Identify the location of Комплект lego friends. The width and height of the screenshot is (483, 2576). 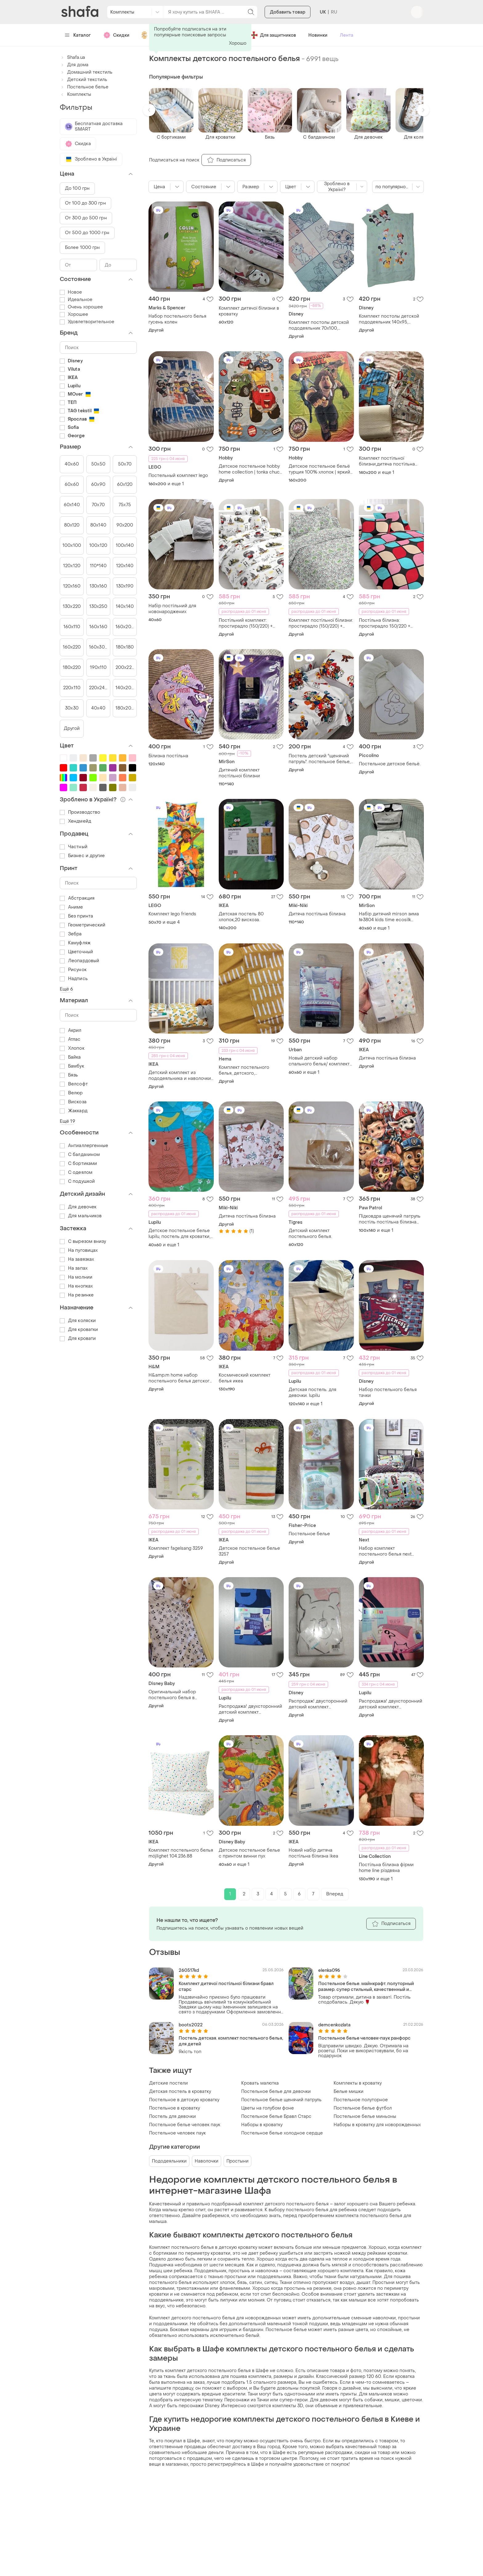
(172, 914).